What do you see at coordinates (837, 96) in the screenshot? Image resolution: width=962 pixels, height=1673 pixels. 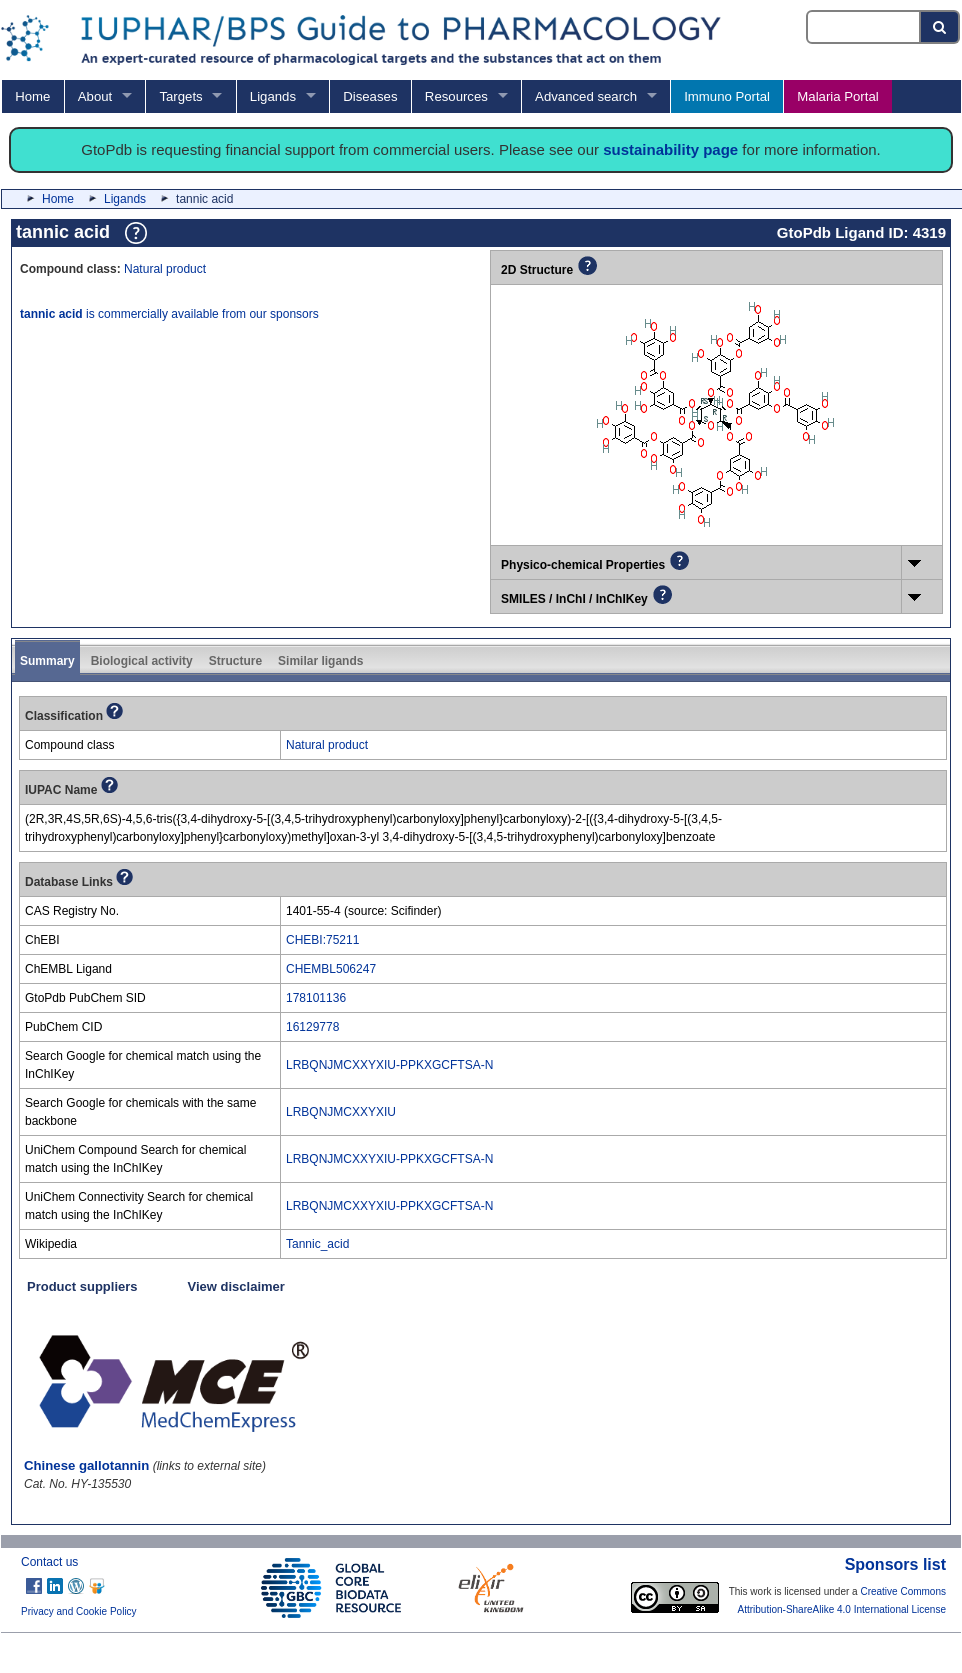 I see `Malaria Portal` at bounding box center [837, 96].